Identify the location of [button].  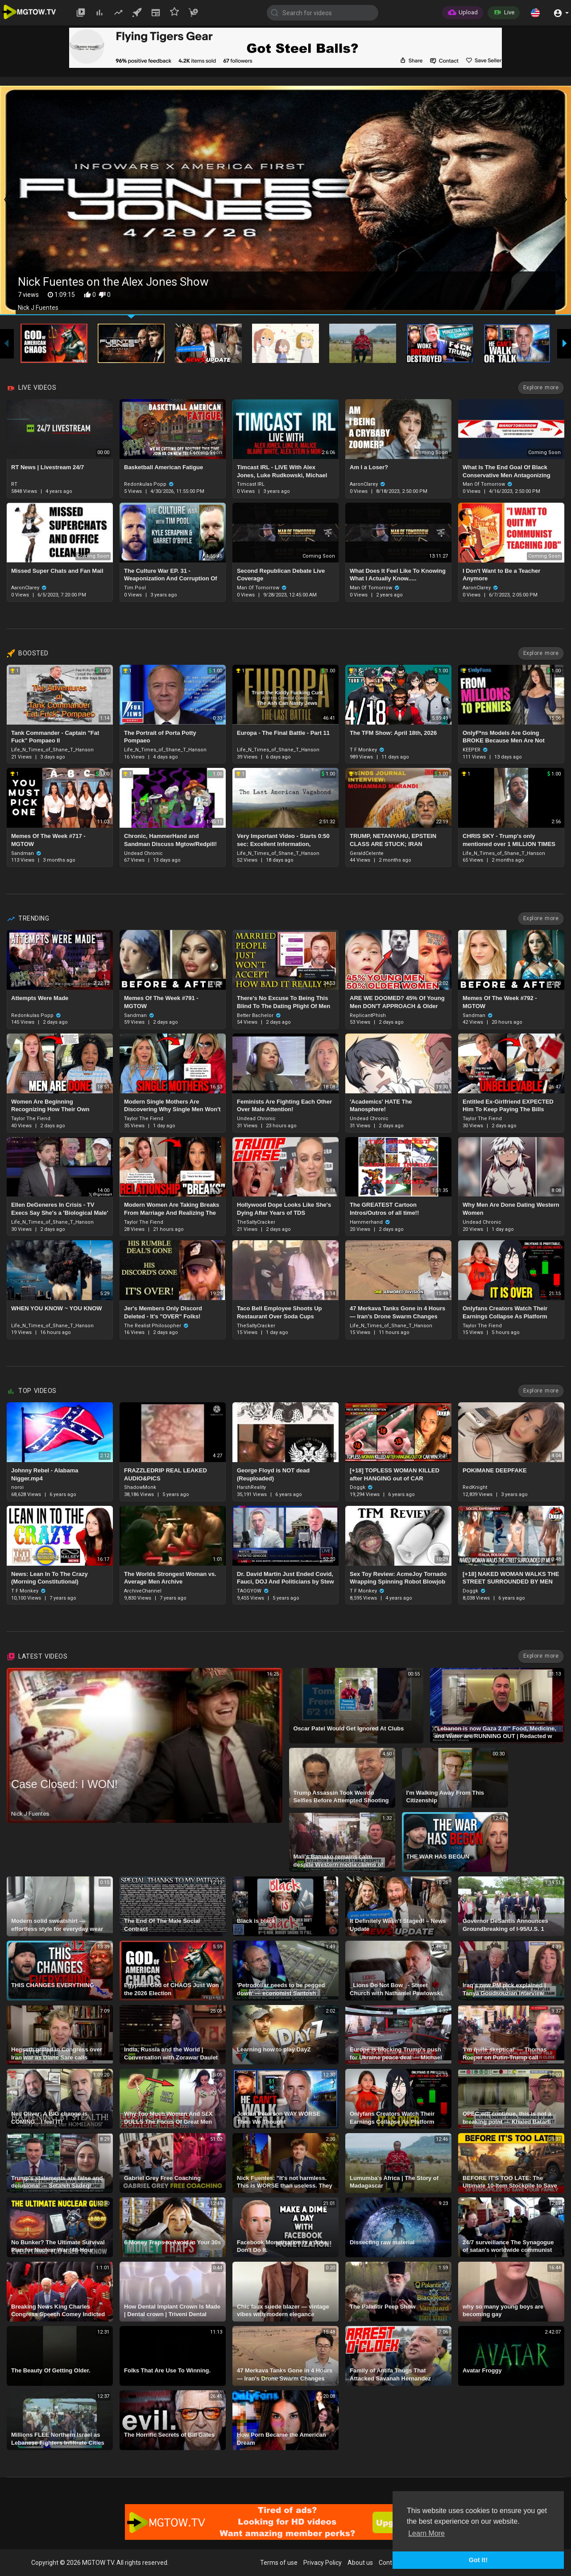
(535, 12).